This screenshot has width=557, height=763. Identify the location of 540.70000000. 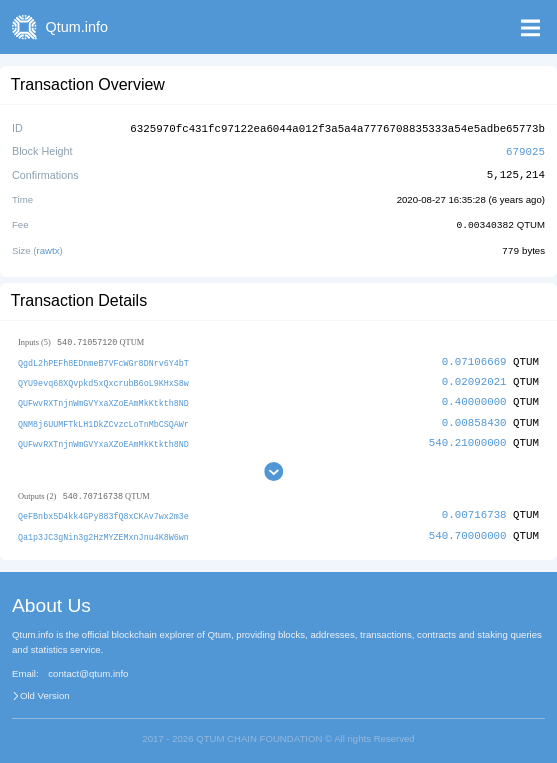
(468, 529).